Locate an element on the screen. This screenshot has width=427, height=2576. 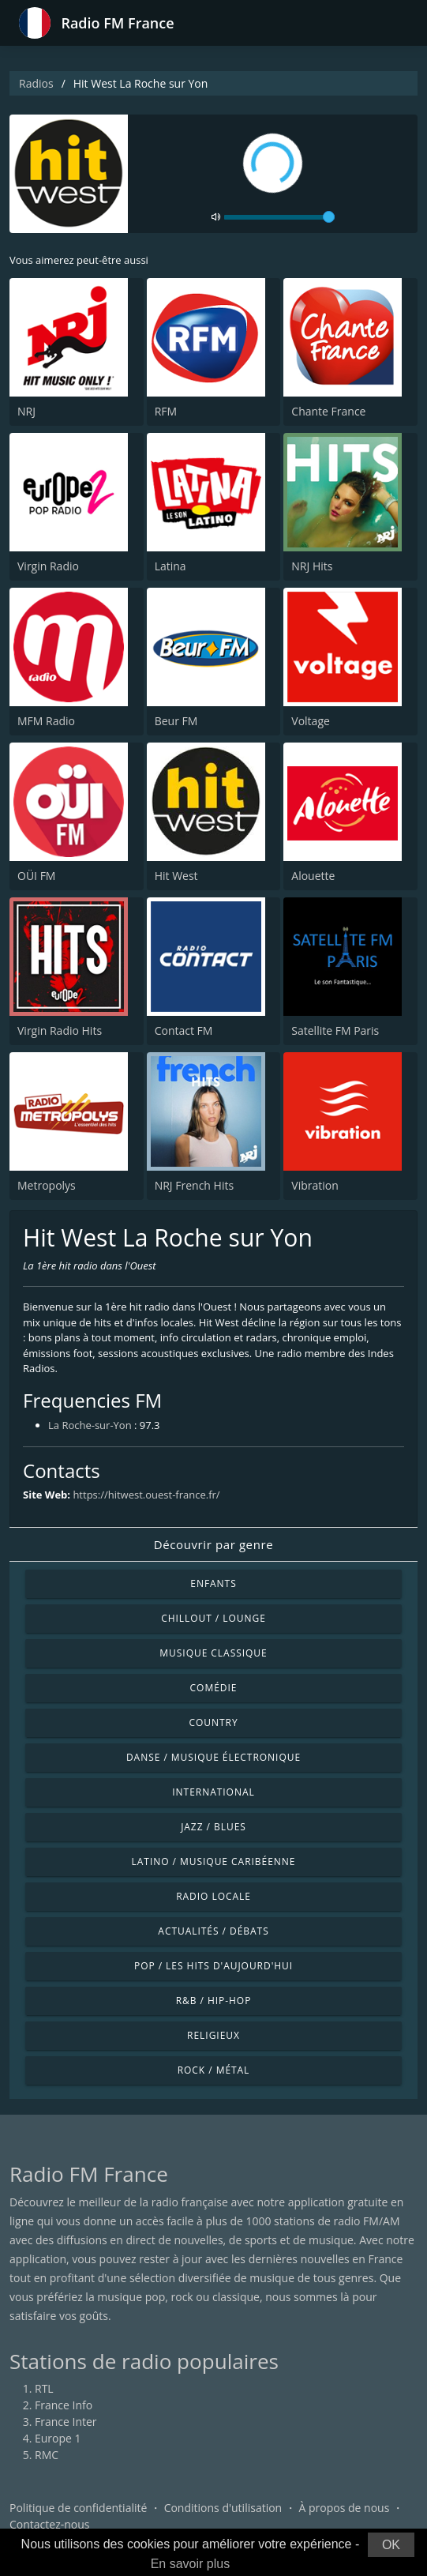
À propos de nous is located at coordinates (343, 2507).